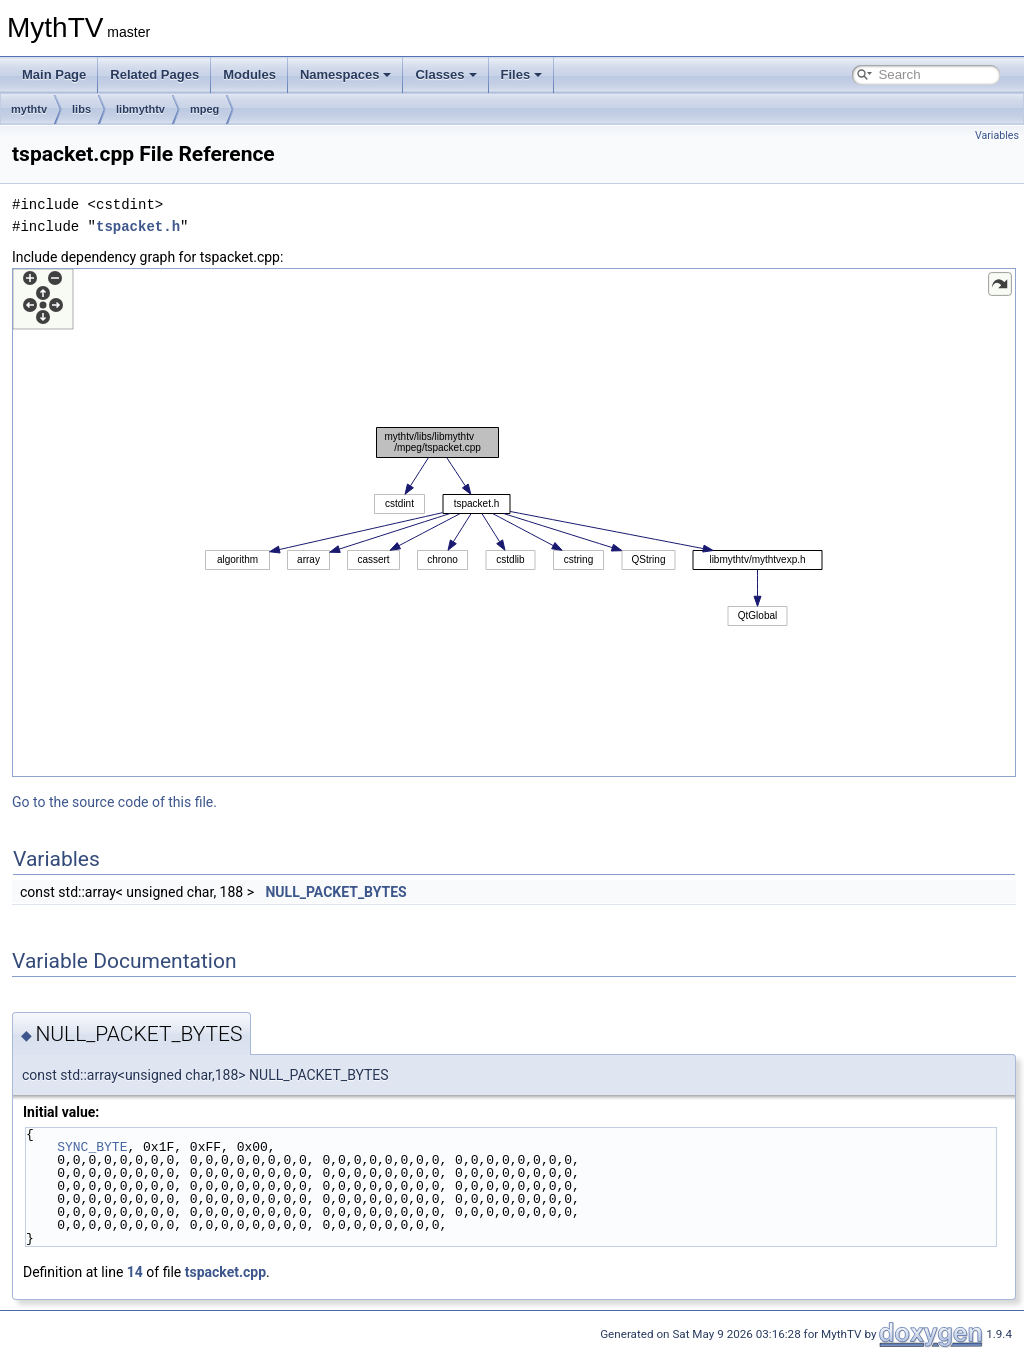  What do you see at coordinates (445, 74) in the screenshot?
I see `Classes` at bounding box center [445, 74].